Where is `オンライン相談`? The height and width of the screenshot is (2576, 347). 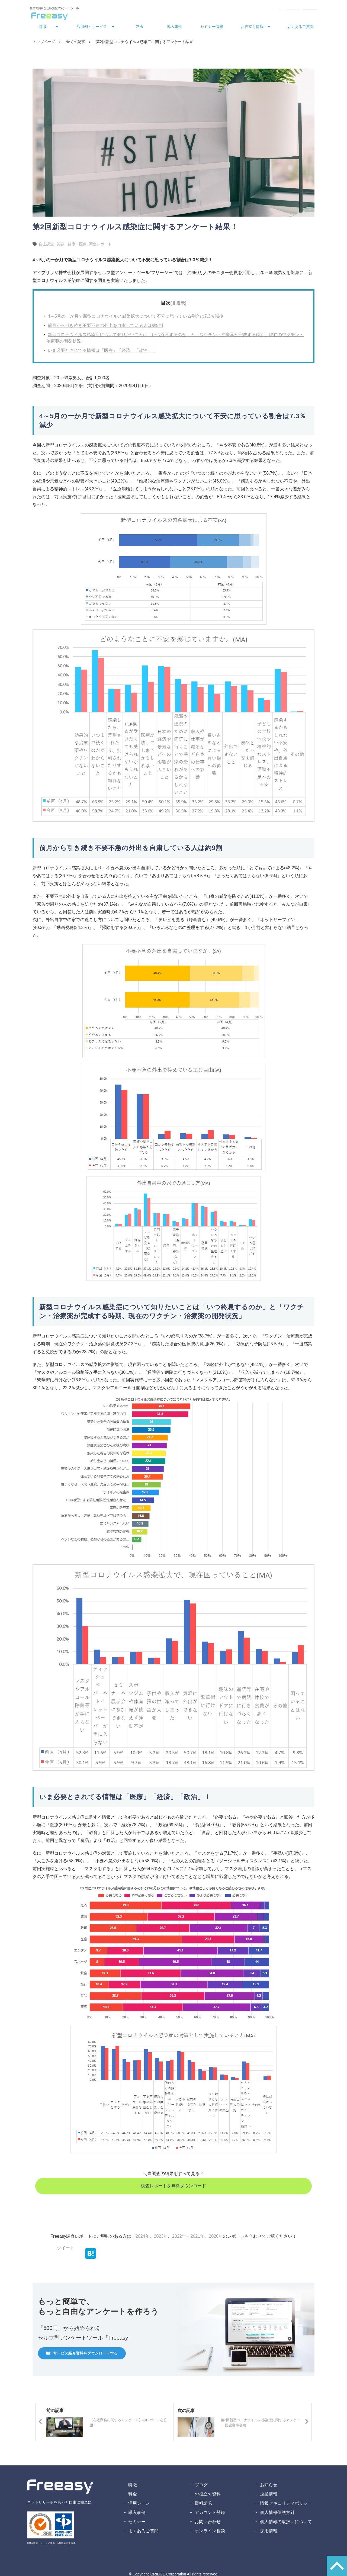
オンライン相談 is located at coordinates (210, 2532).